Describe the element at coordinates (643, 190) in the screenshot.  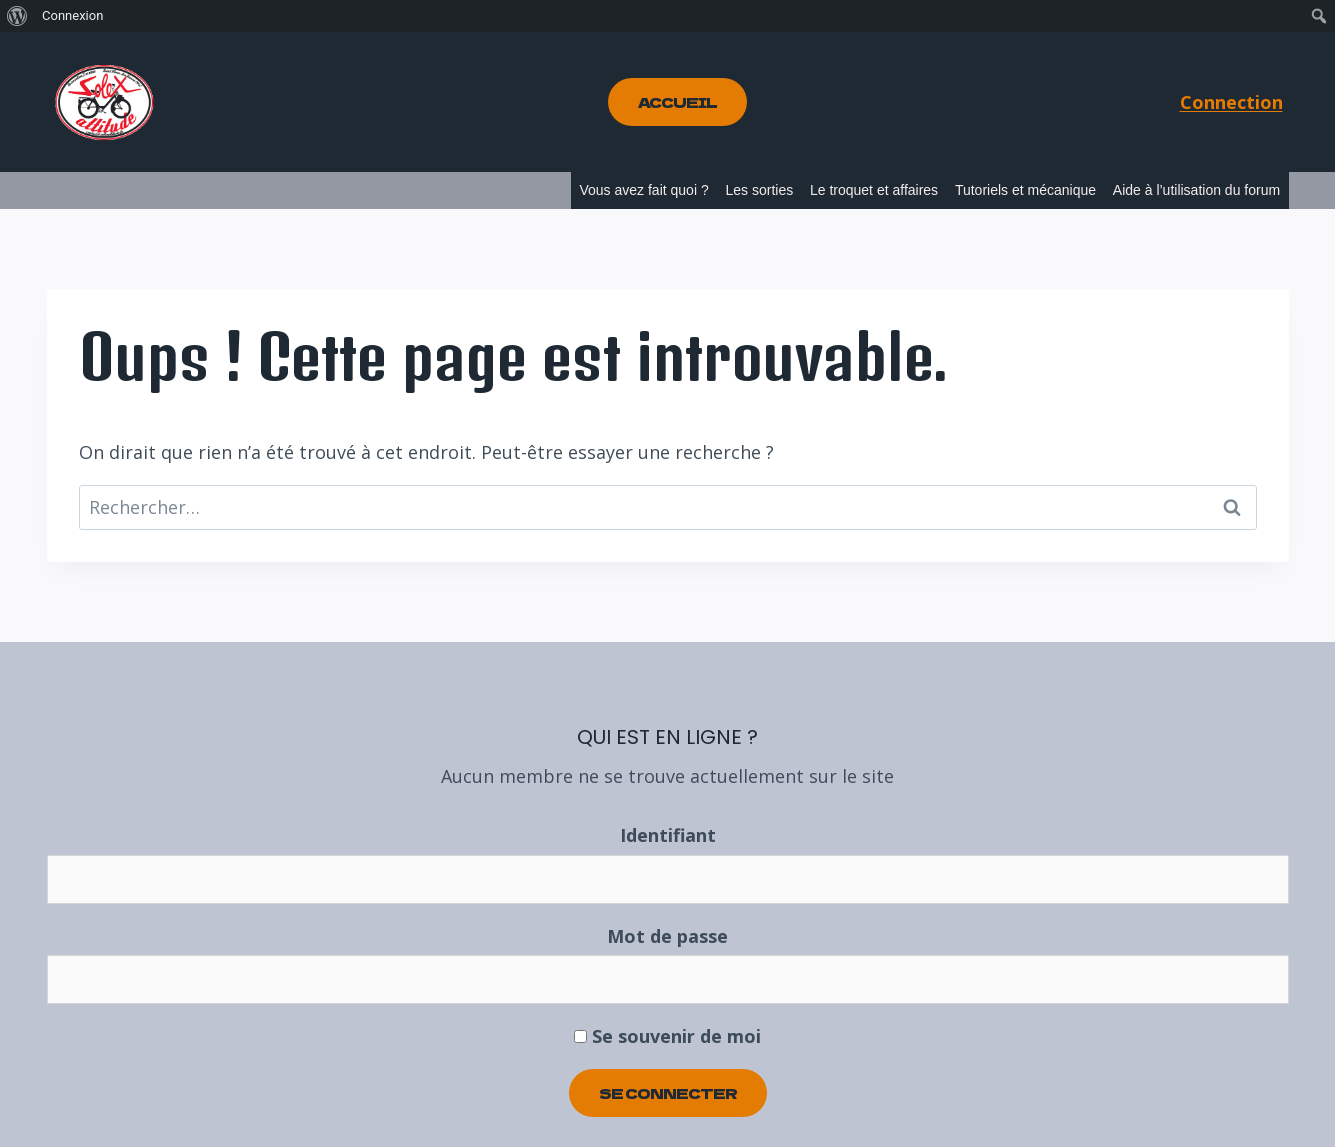
I see `Vous avez fait quoi ?` at that location.